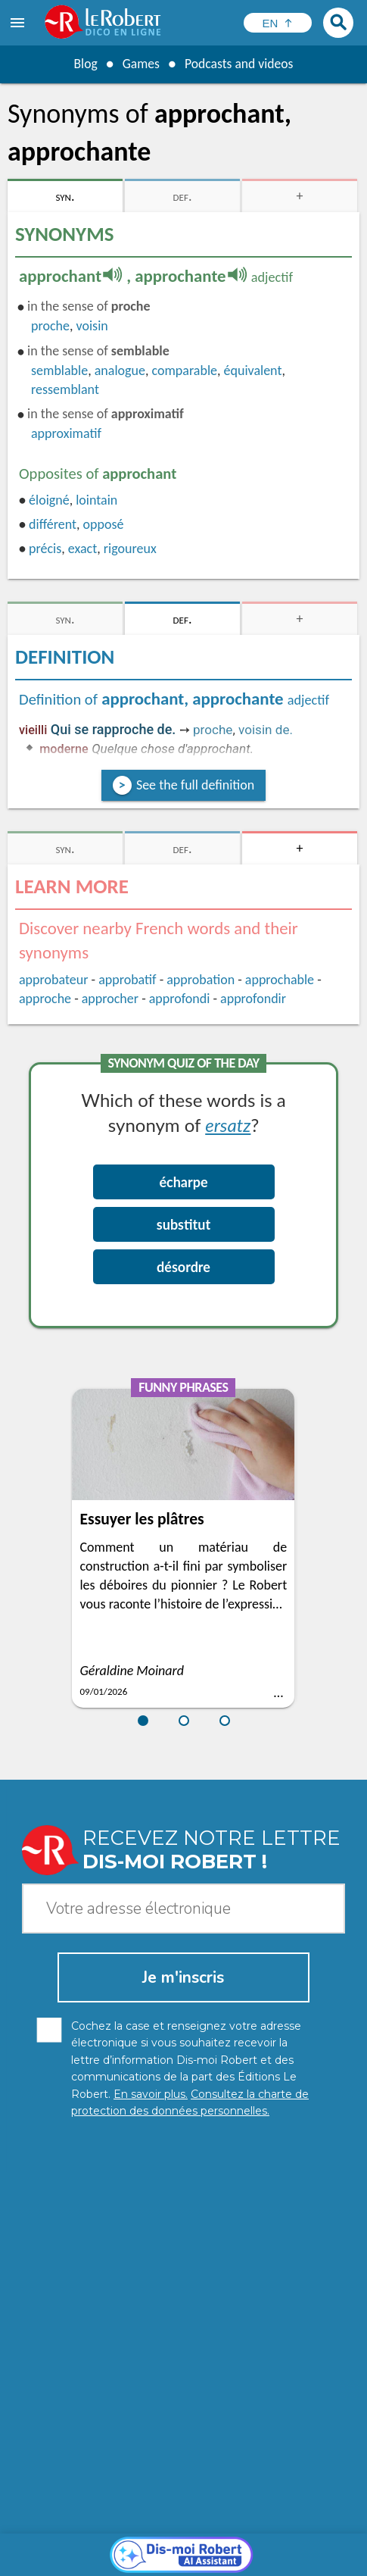  What do you see at coordinates (253, 998) in the screenshot?
I see `approfondir` at bounding box center [253, 998].